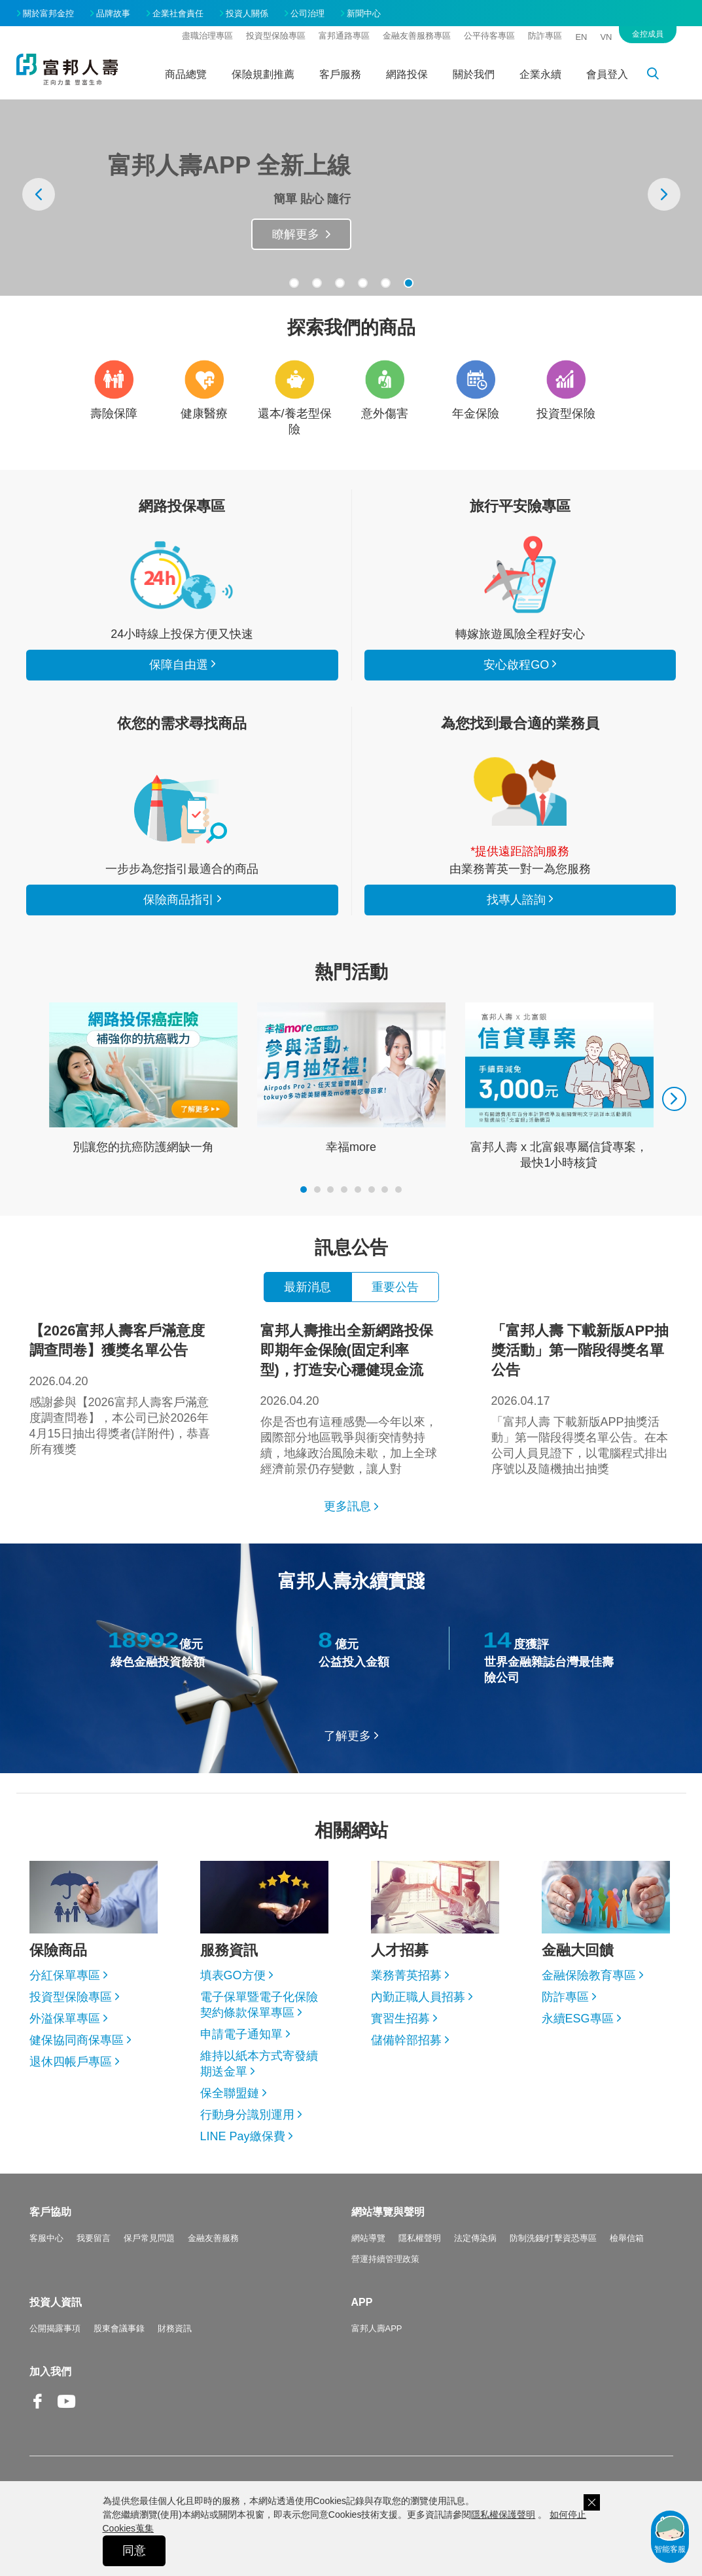 The width and height of the screenshot is (702, 2576). What do you see at coordinates (94, 2238) in the screenshot?
I see `我要留言` at bounding box center [94, 2238].